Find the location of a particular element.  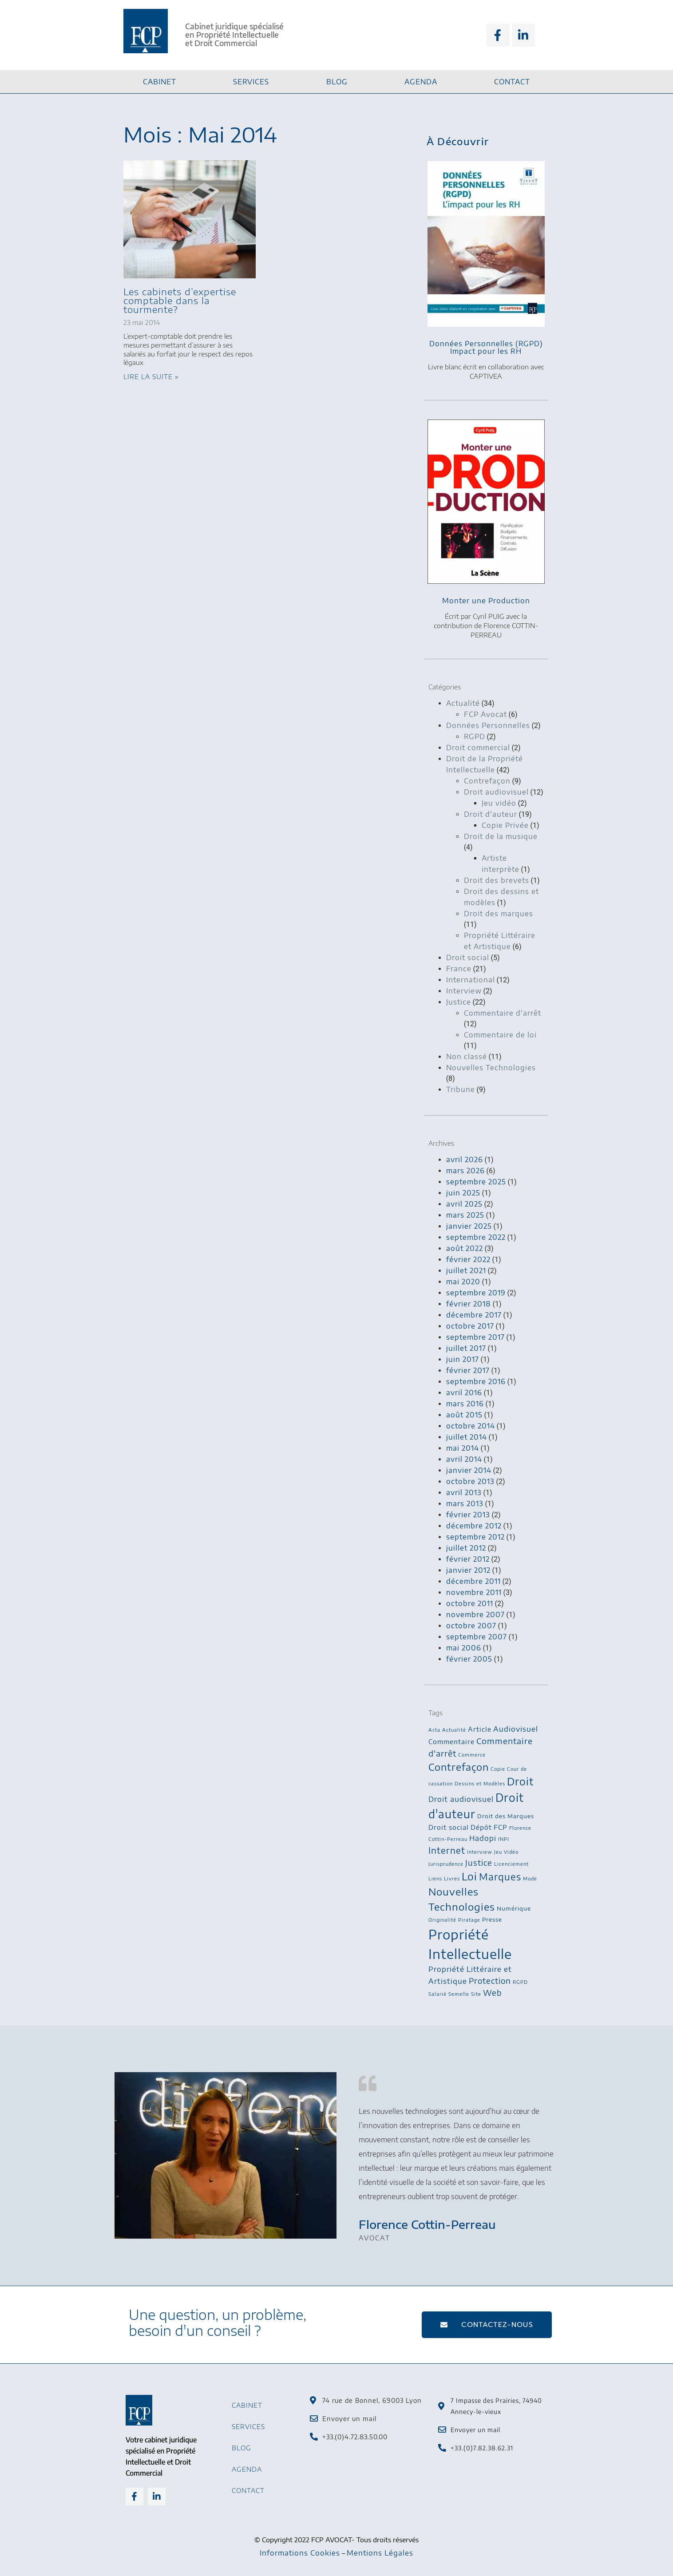

Tribune is located at coordinates (460, 1089).